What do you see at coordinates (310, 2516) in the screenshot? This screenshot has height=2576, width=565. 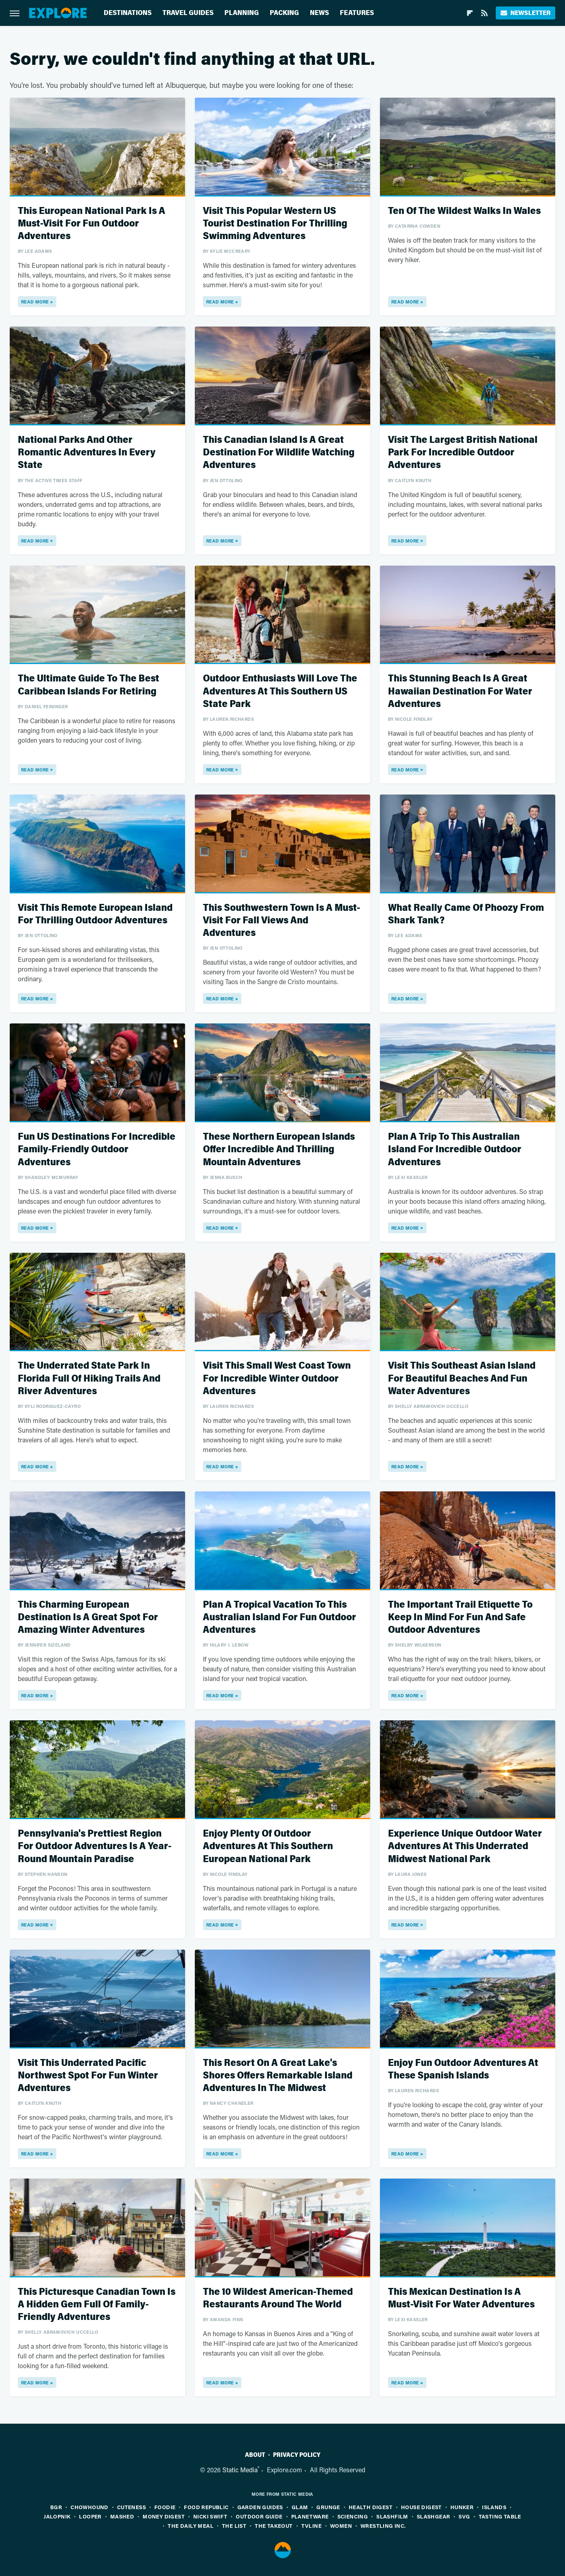 I see `PlanetWare` at bounding box center [310, 2516].